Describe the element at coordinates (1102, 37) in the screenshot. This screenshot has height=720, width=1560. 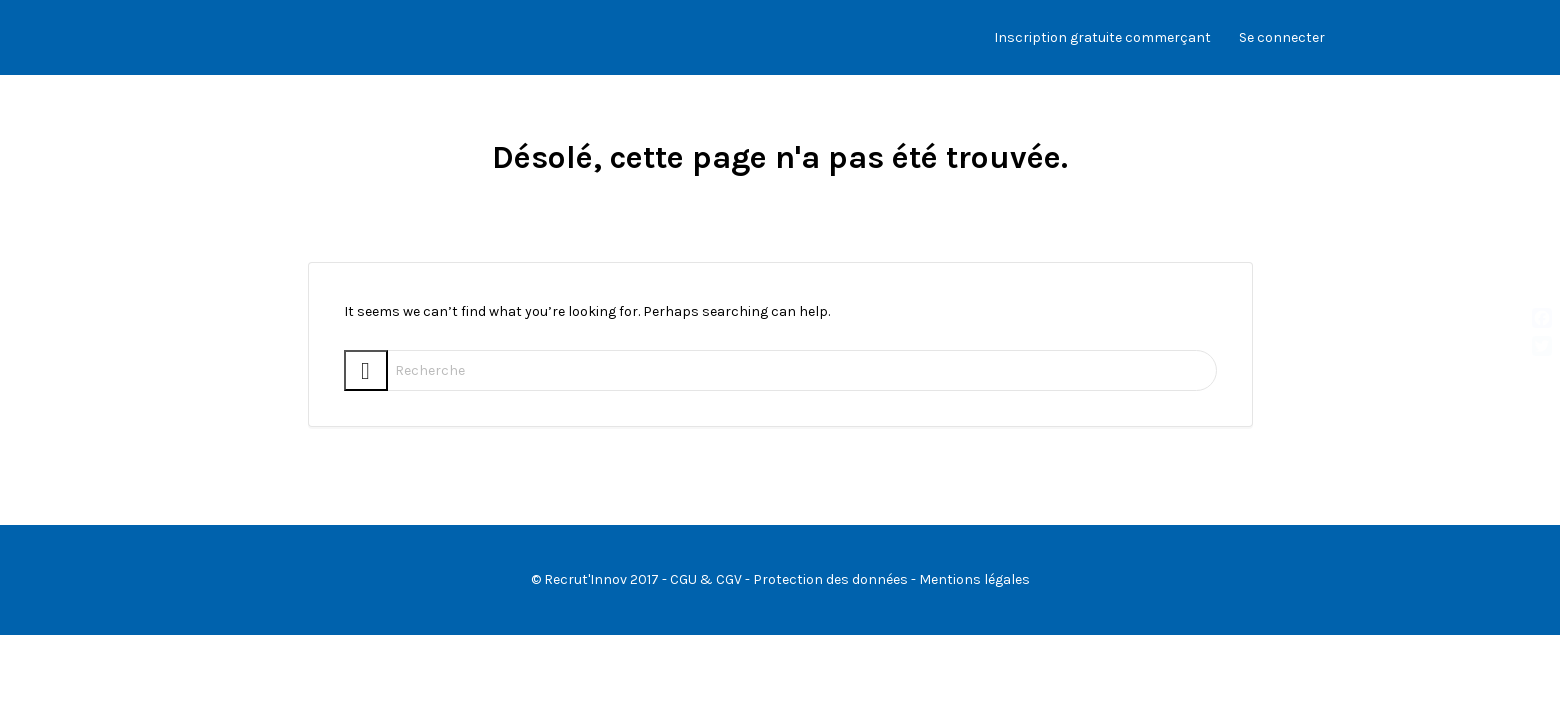
I see `Inscription gratuite commerçant` at that location.